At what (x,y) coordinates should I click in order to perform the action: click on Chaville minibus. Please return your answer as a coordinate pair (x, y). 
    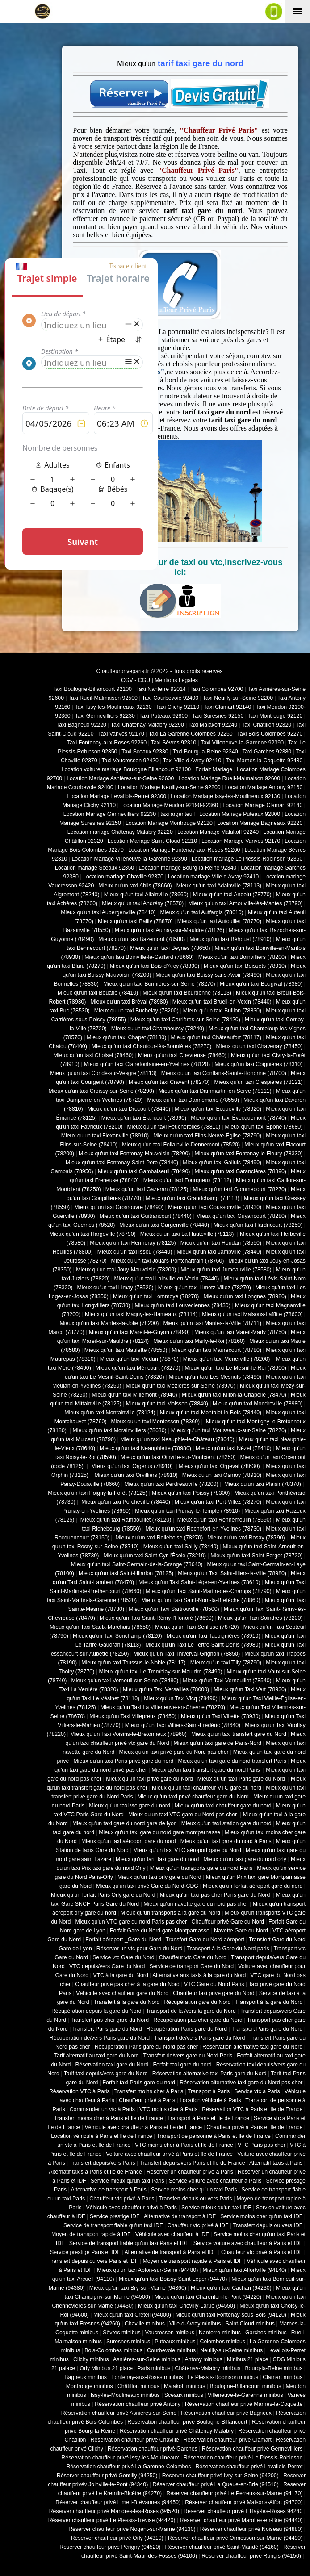
    Looking at the image, I should click on (145, 2324).